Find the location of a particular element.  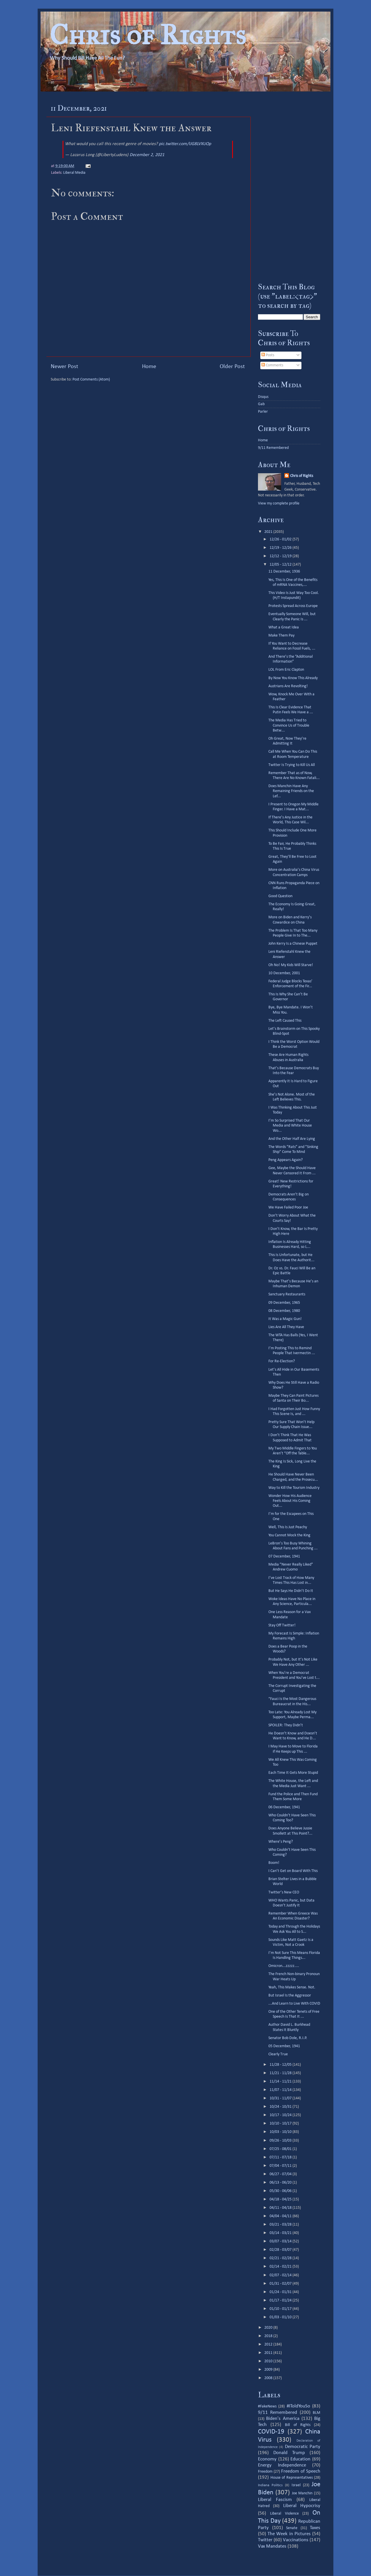

12/12 - 12/19 is located at coordinates (281, 556).